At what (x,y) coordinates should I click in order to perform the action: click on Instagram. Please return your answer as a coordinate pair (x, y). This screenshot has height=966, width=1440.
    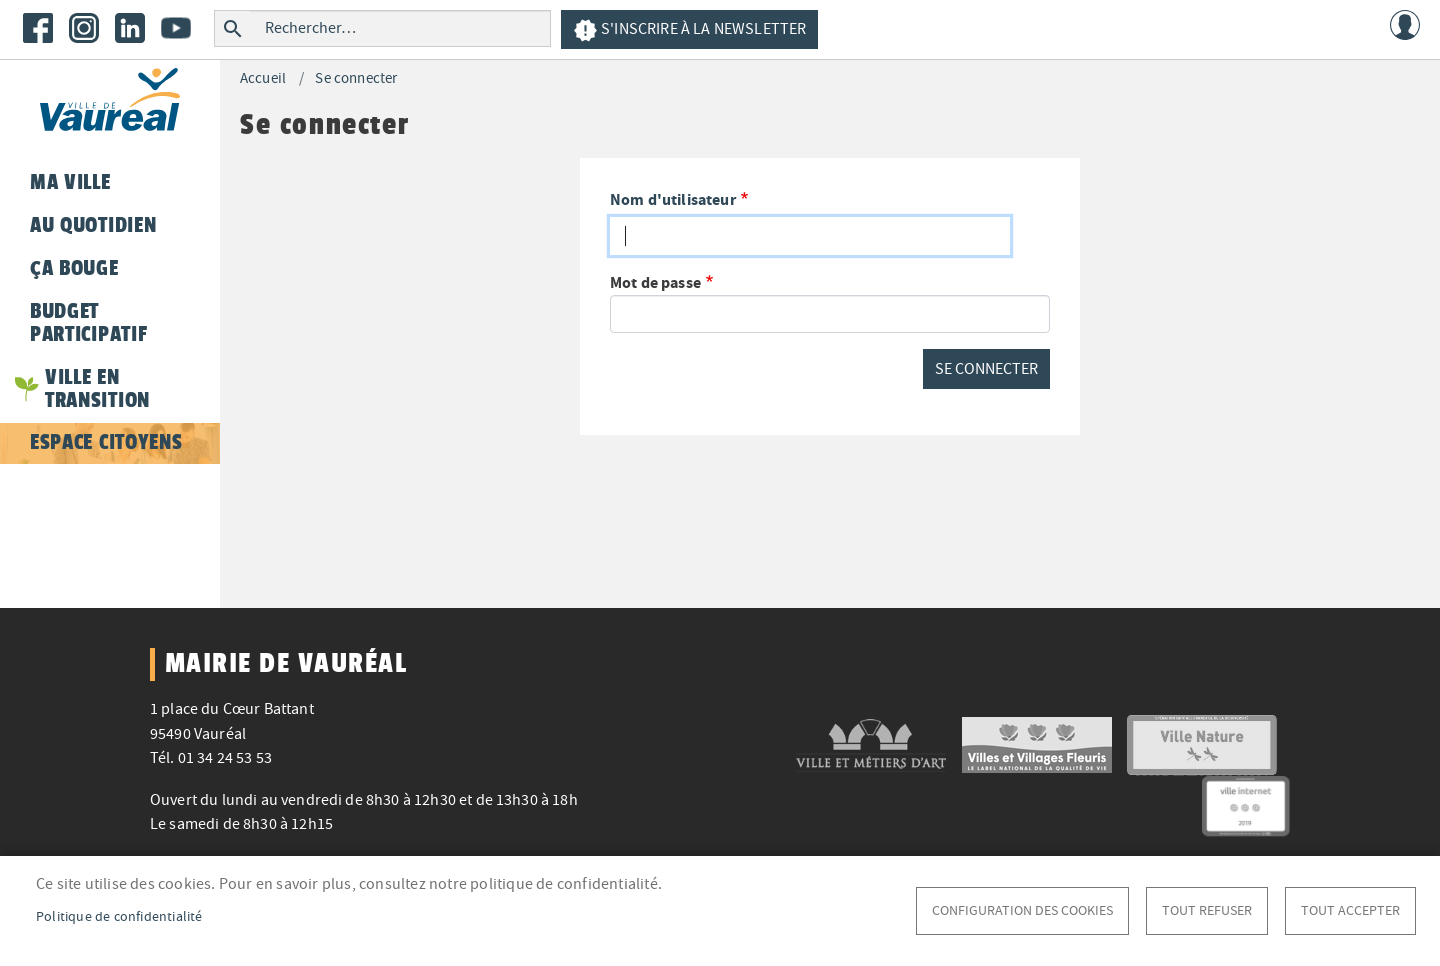
    Looking at the image, I should click on (84, 28).